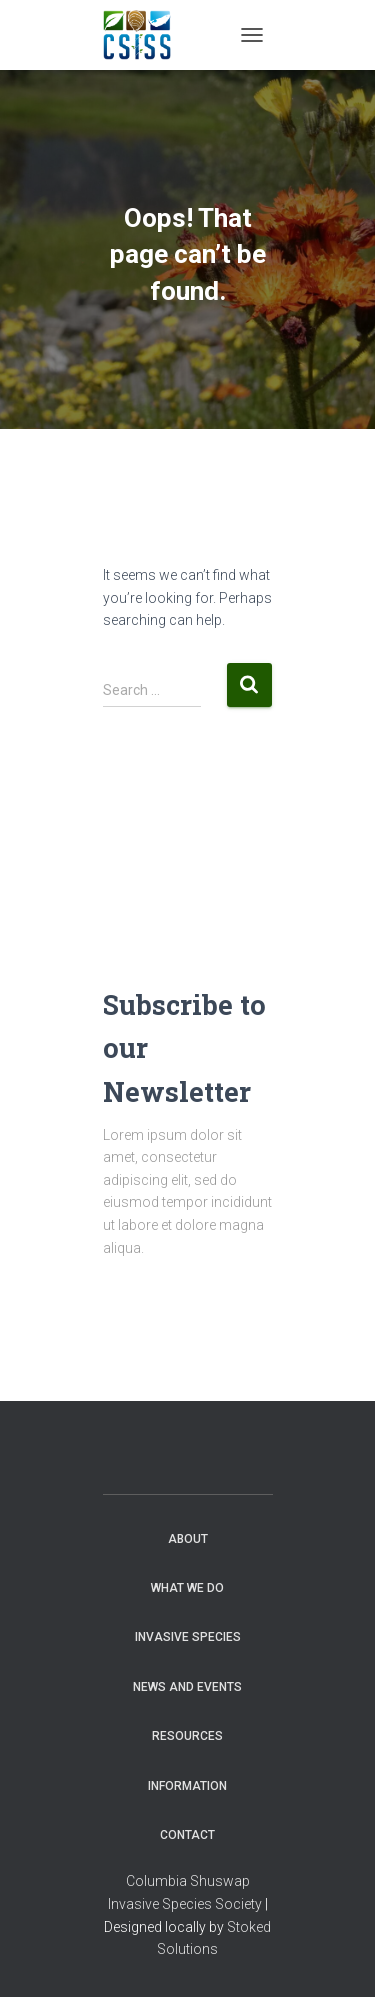  Describe the element at coordinates (187, 1687) in the screenshot. I see `News and Events` at that location.